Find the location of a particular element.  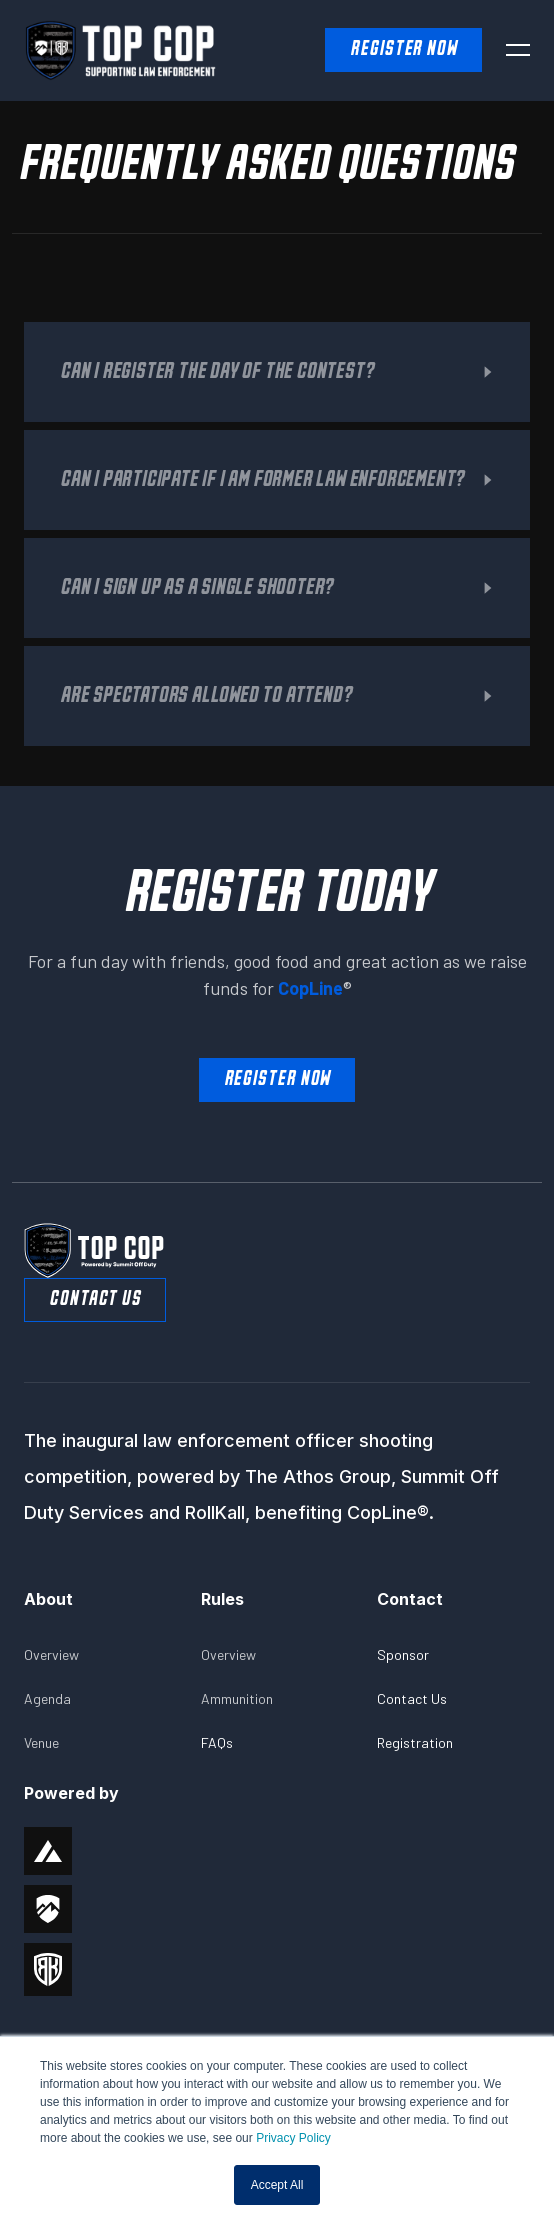

Contact Us is located at coordinates (95, 1299).